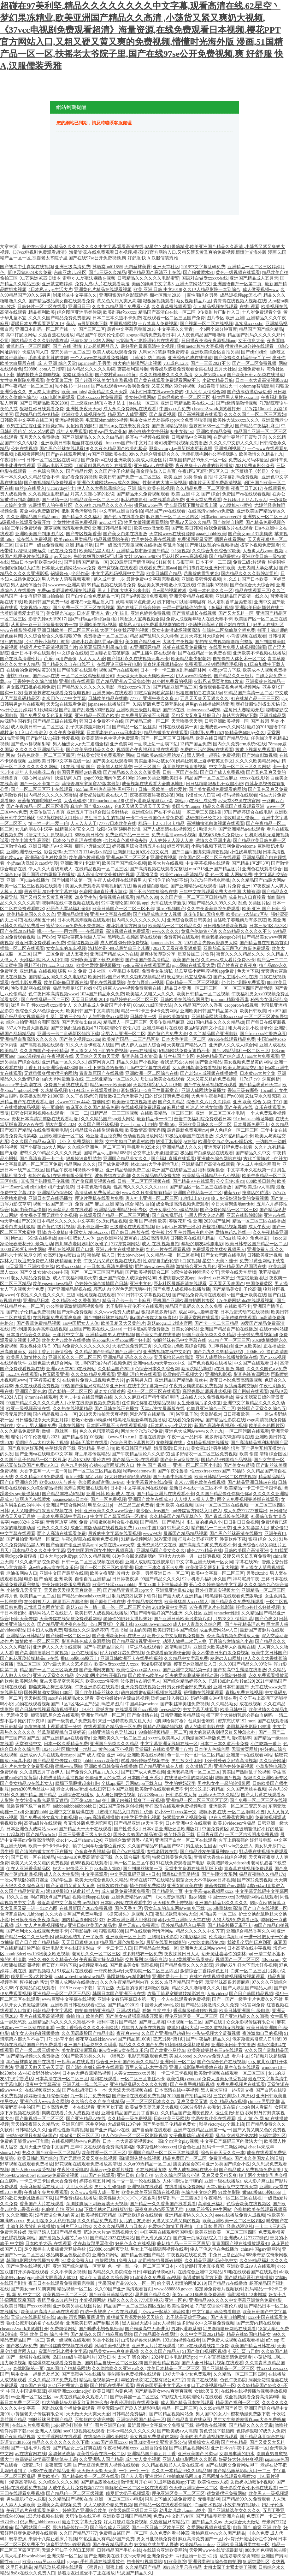 The height and width of the screenshot is (2576, 289). I want to click on 河北彩花在线精品一区, so click(152, 1414).